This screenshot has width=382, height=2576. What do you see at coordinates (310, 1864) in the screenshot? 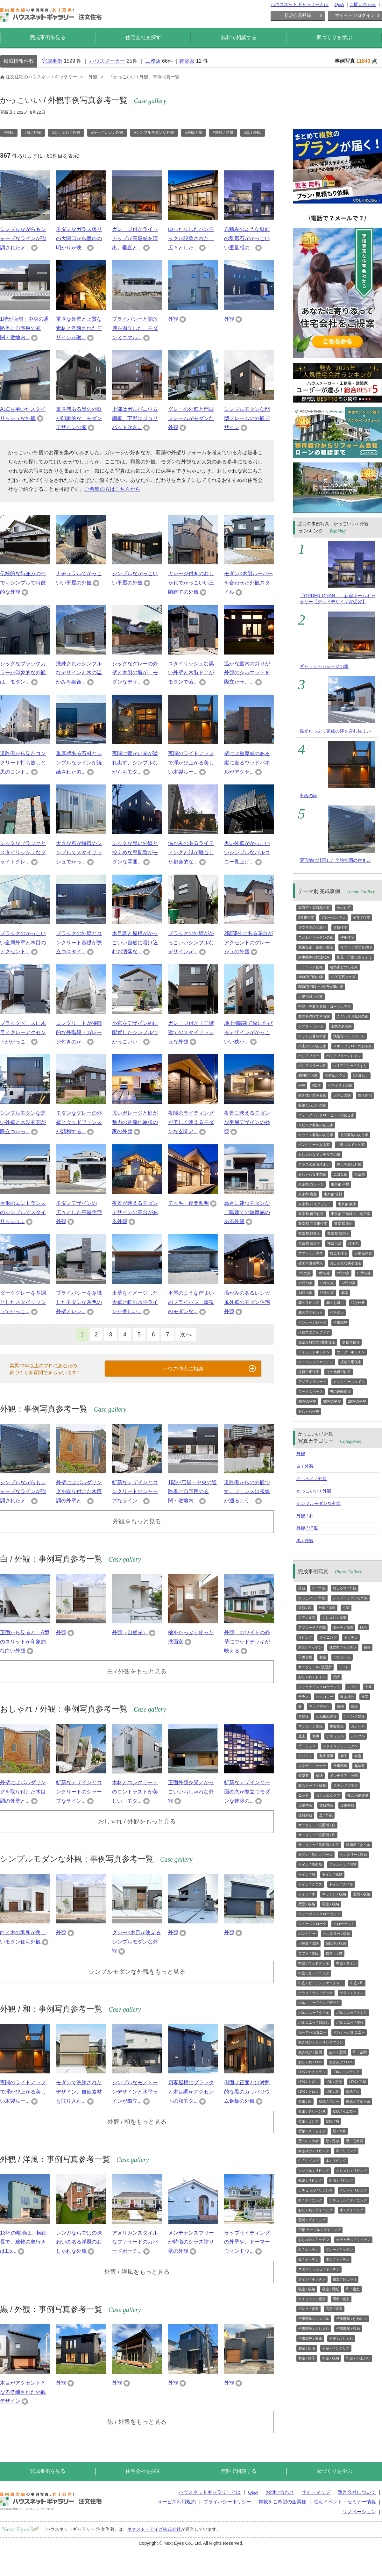
I see `トイレ / 洗面所` at bounding box center [310, 1864].